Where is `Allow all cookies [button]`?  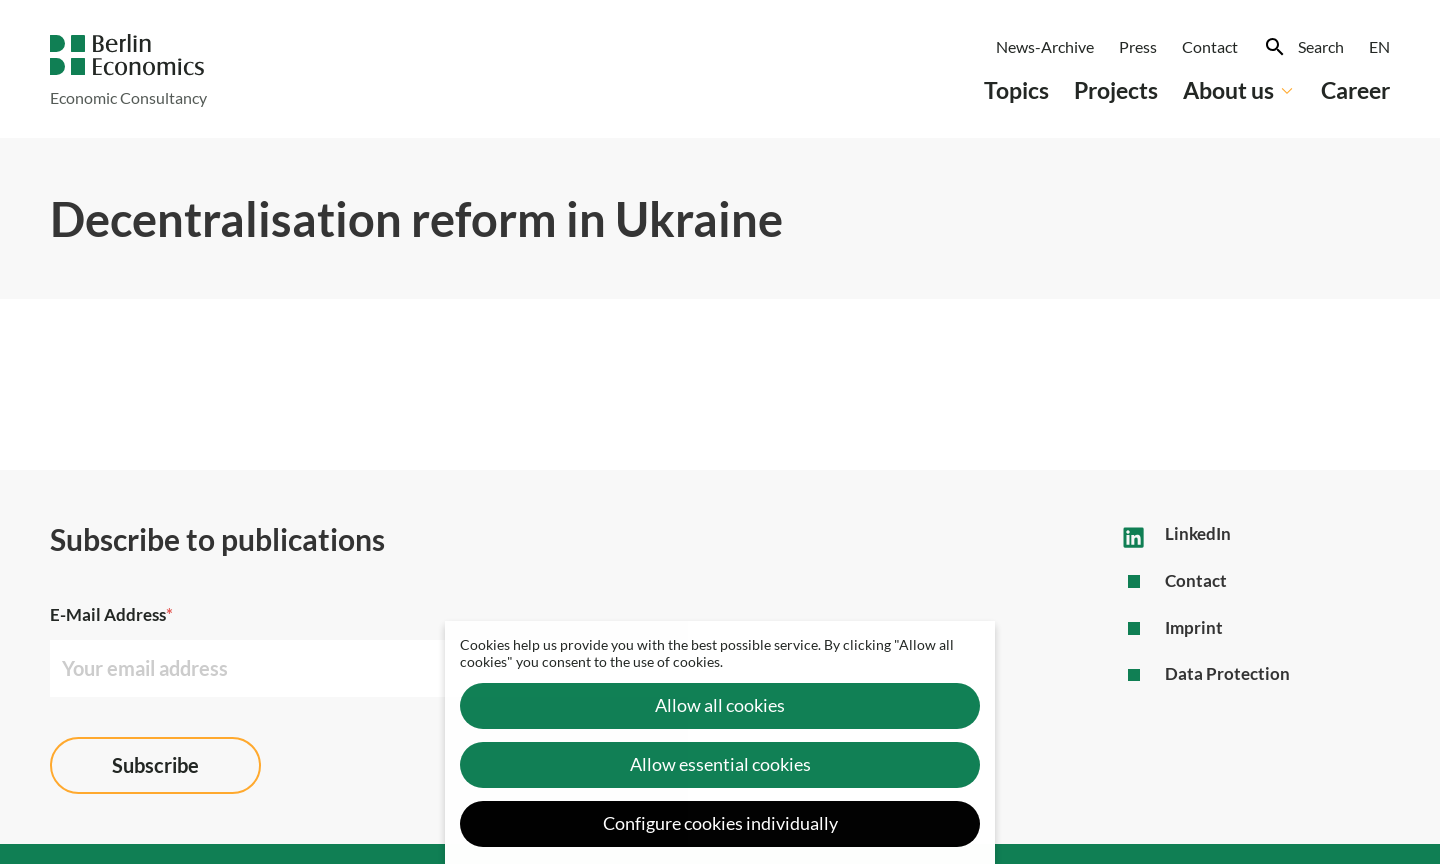
Allow all cookies [button] is located at coordinates (720, 705).